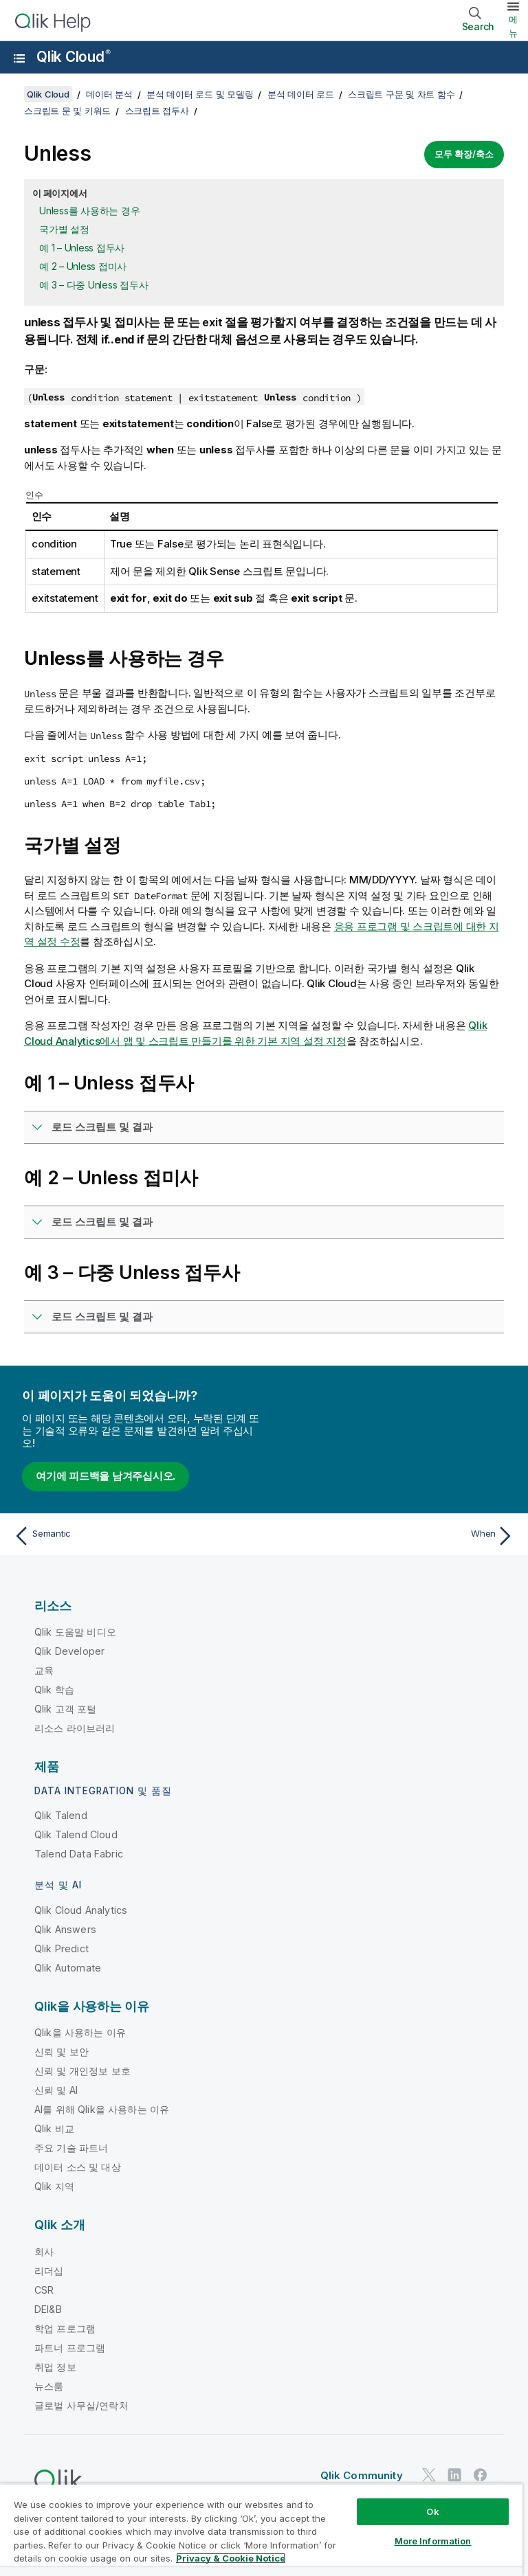 This screenshot has height=2576, width=528. I want to click on [도움말 사이트 하위 메뉴 열기], so click(19, 58).